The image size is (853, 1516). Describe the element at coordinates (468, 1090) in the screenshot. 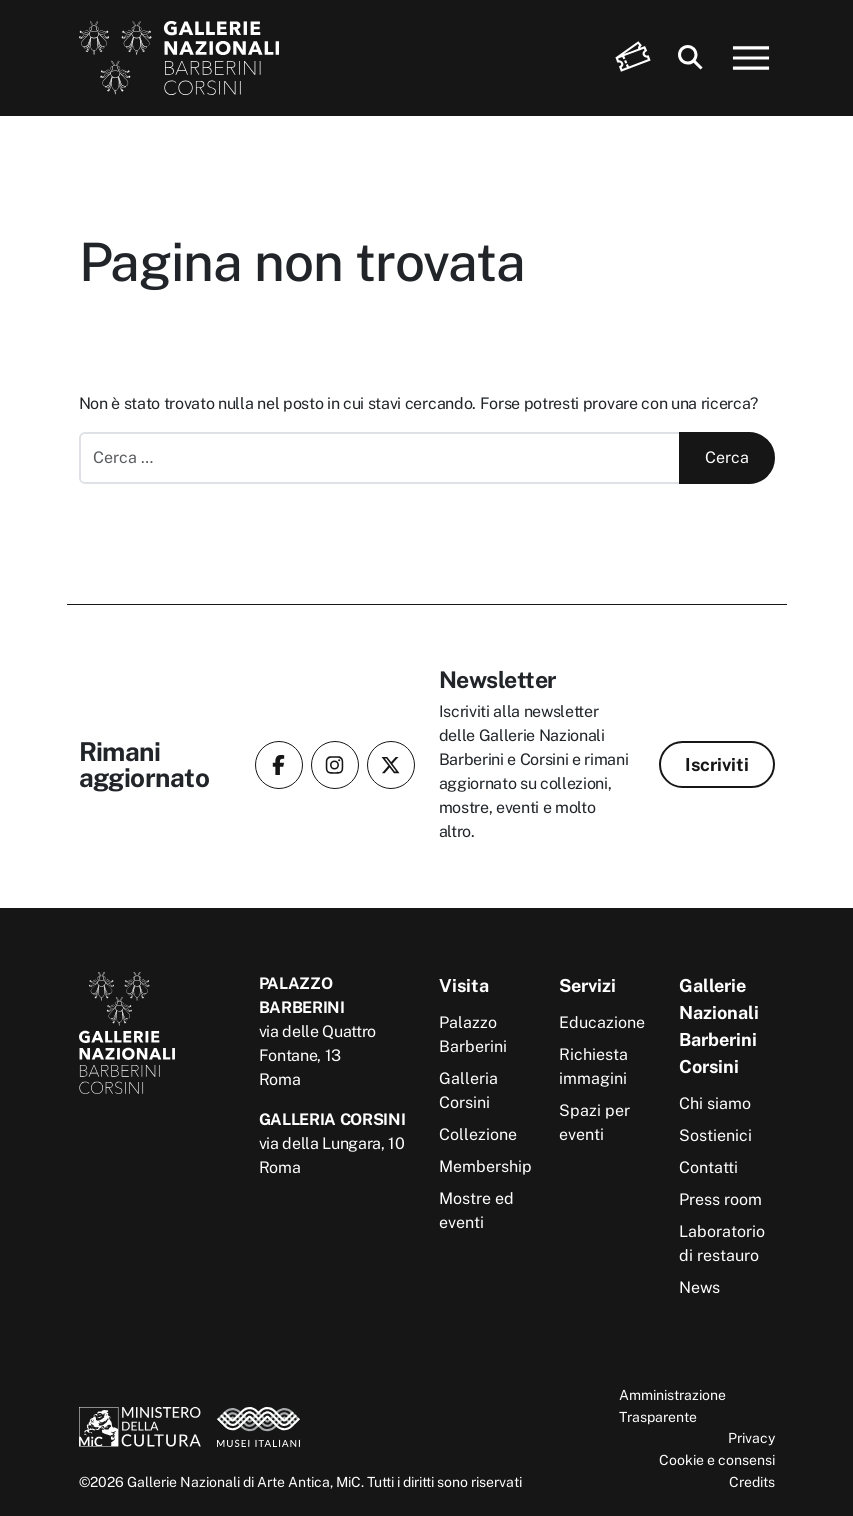

I see `Galleria Corsini` at that location.